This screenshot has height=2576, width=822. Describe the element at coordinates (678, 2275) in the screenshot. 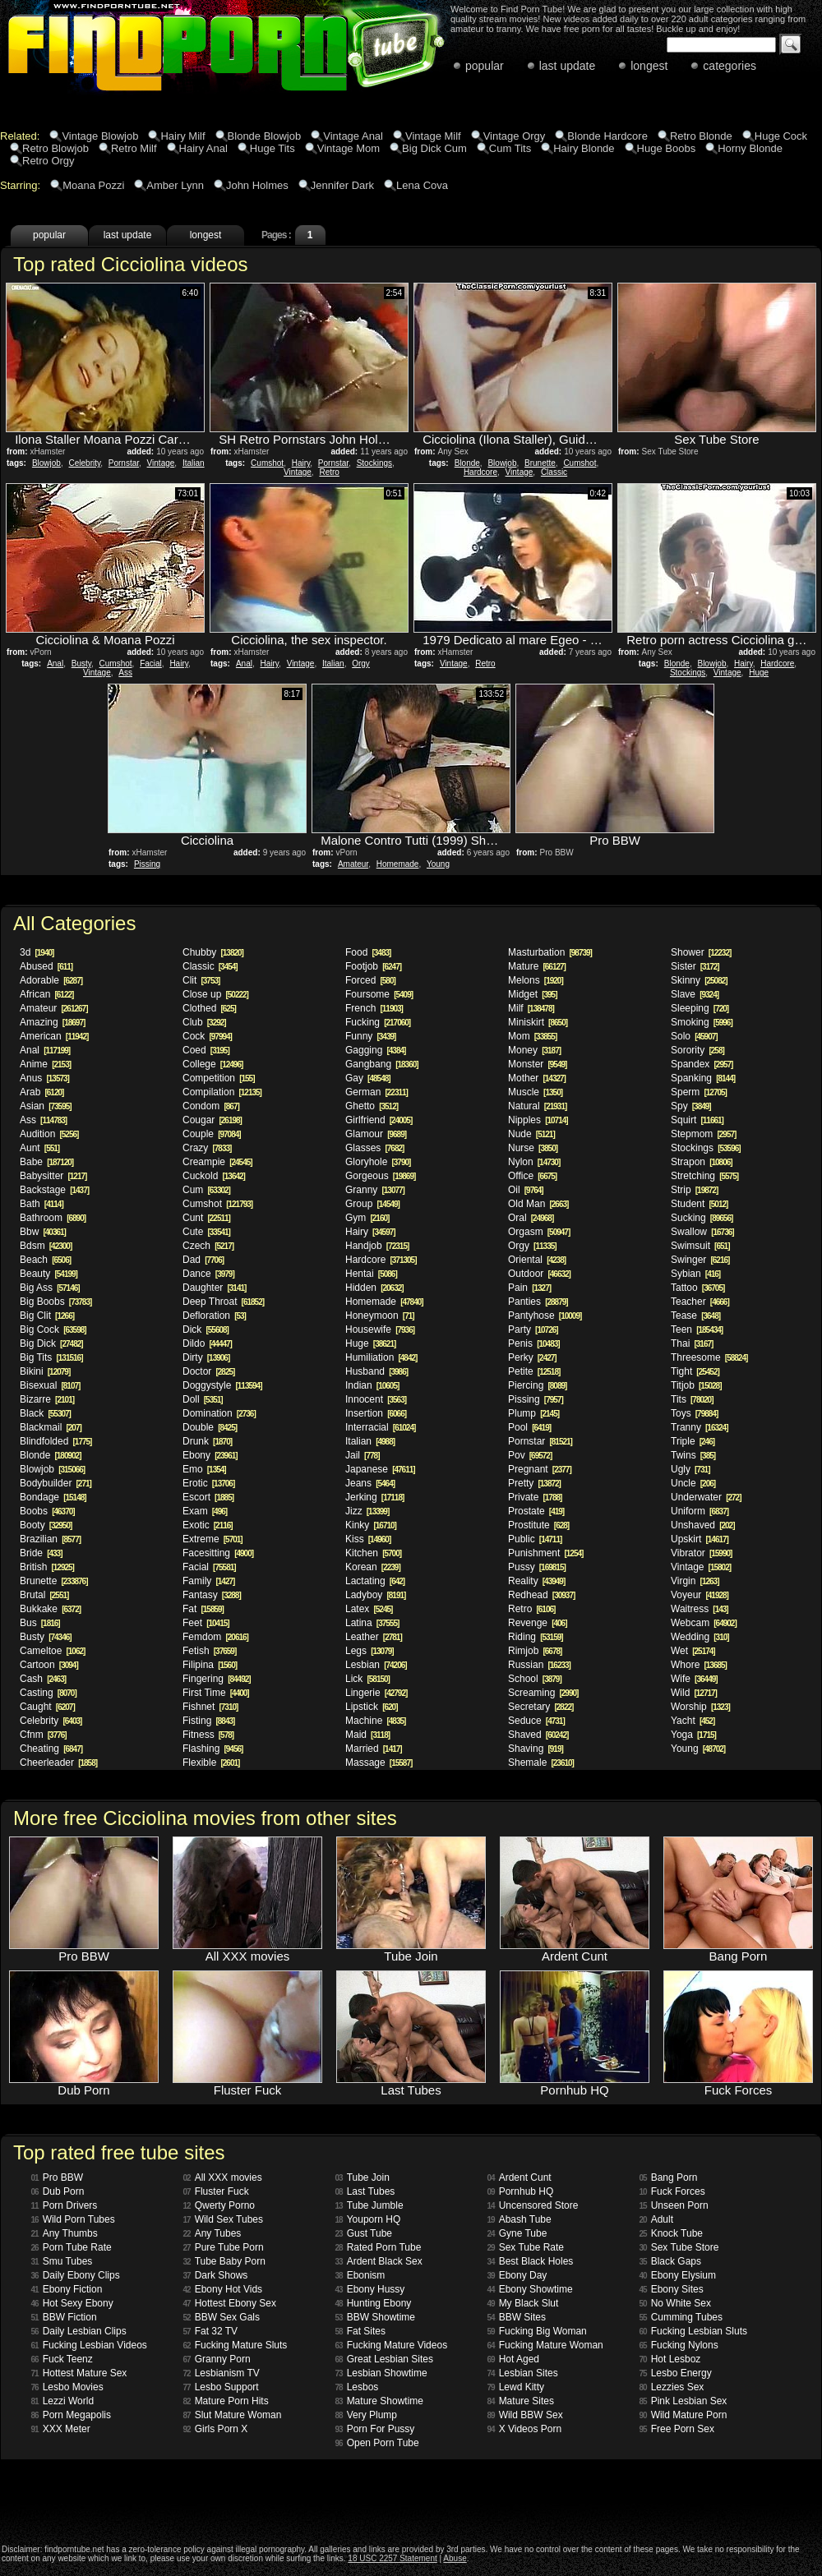

I see `Ebony Elysium` at that location.